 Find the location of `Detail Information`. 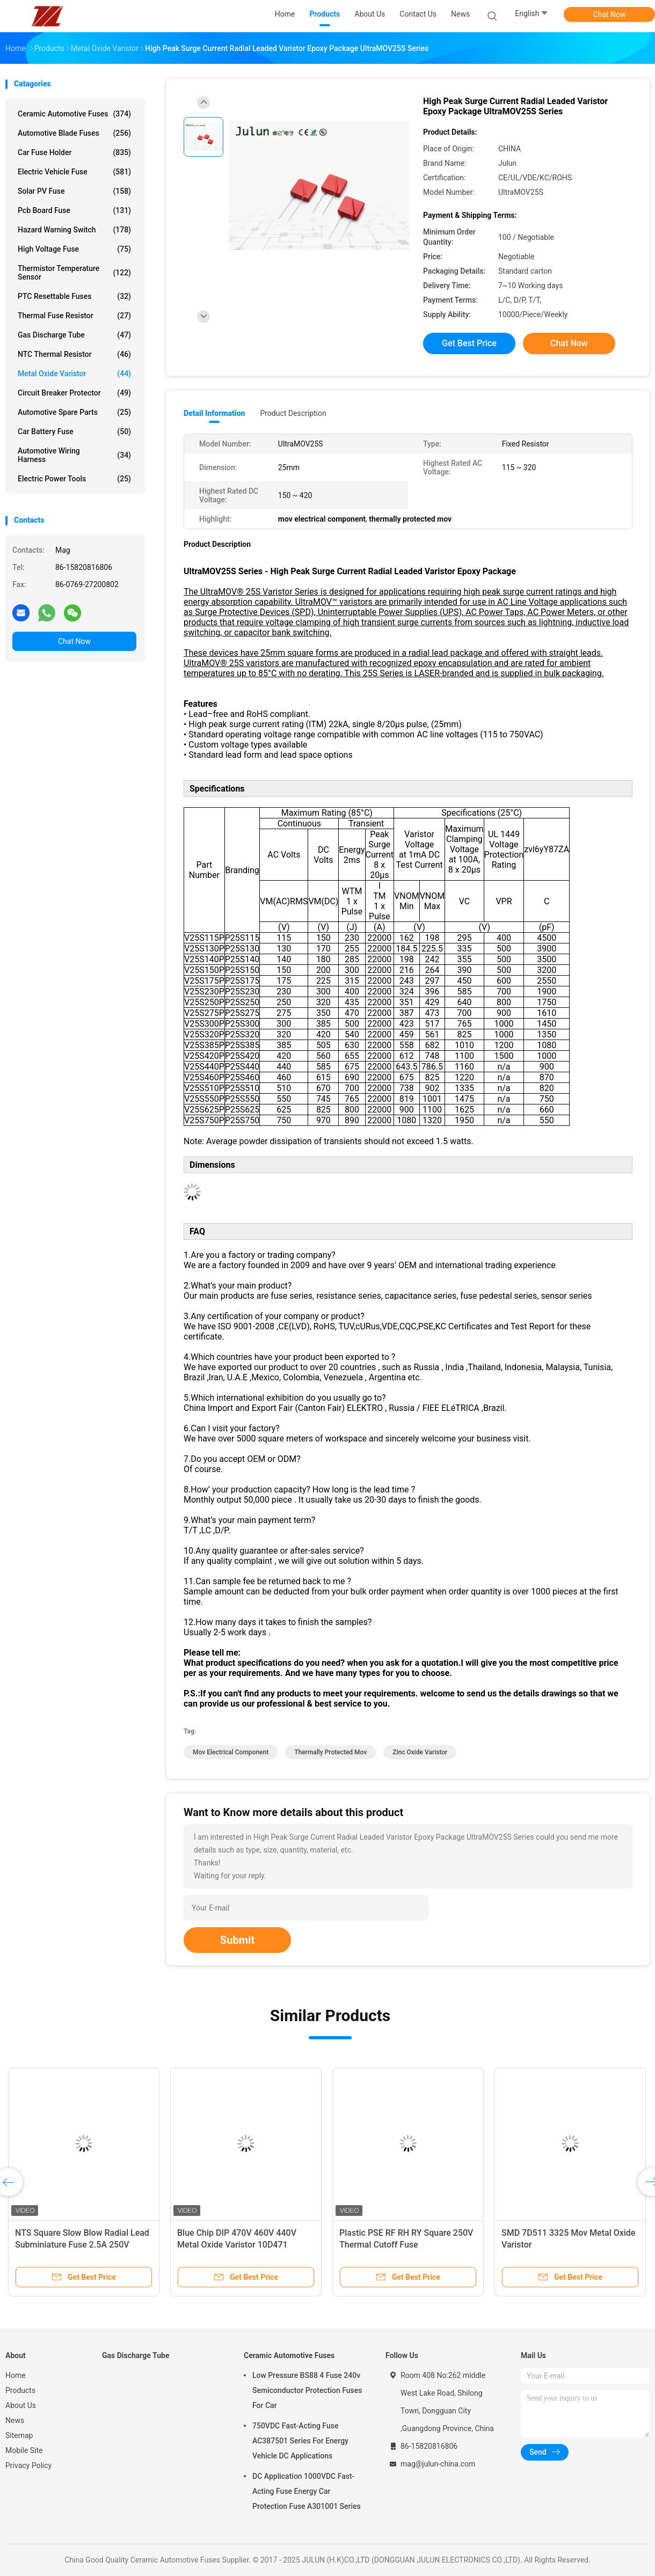

Detail Information is located at coordinates (214, 413).